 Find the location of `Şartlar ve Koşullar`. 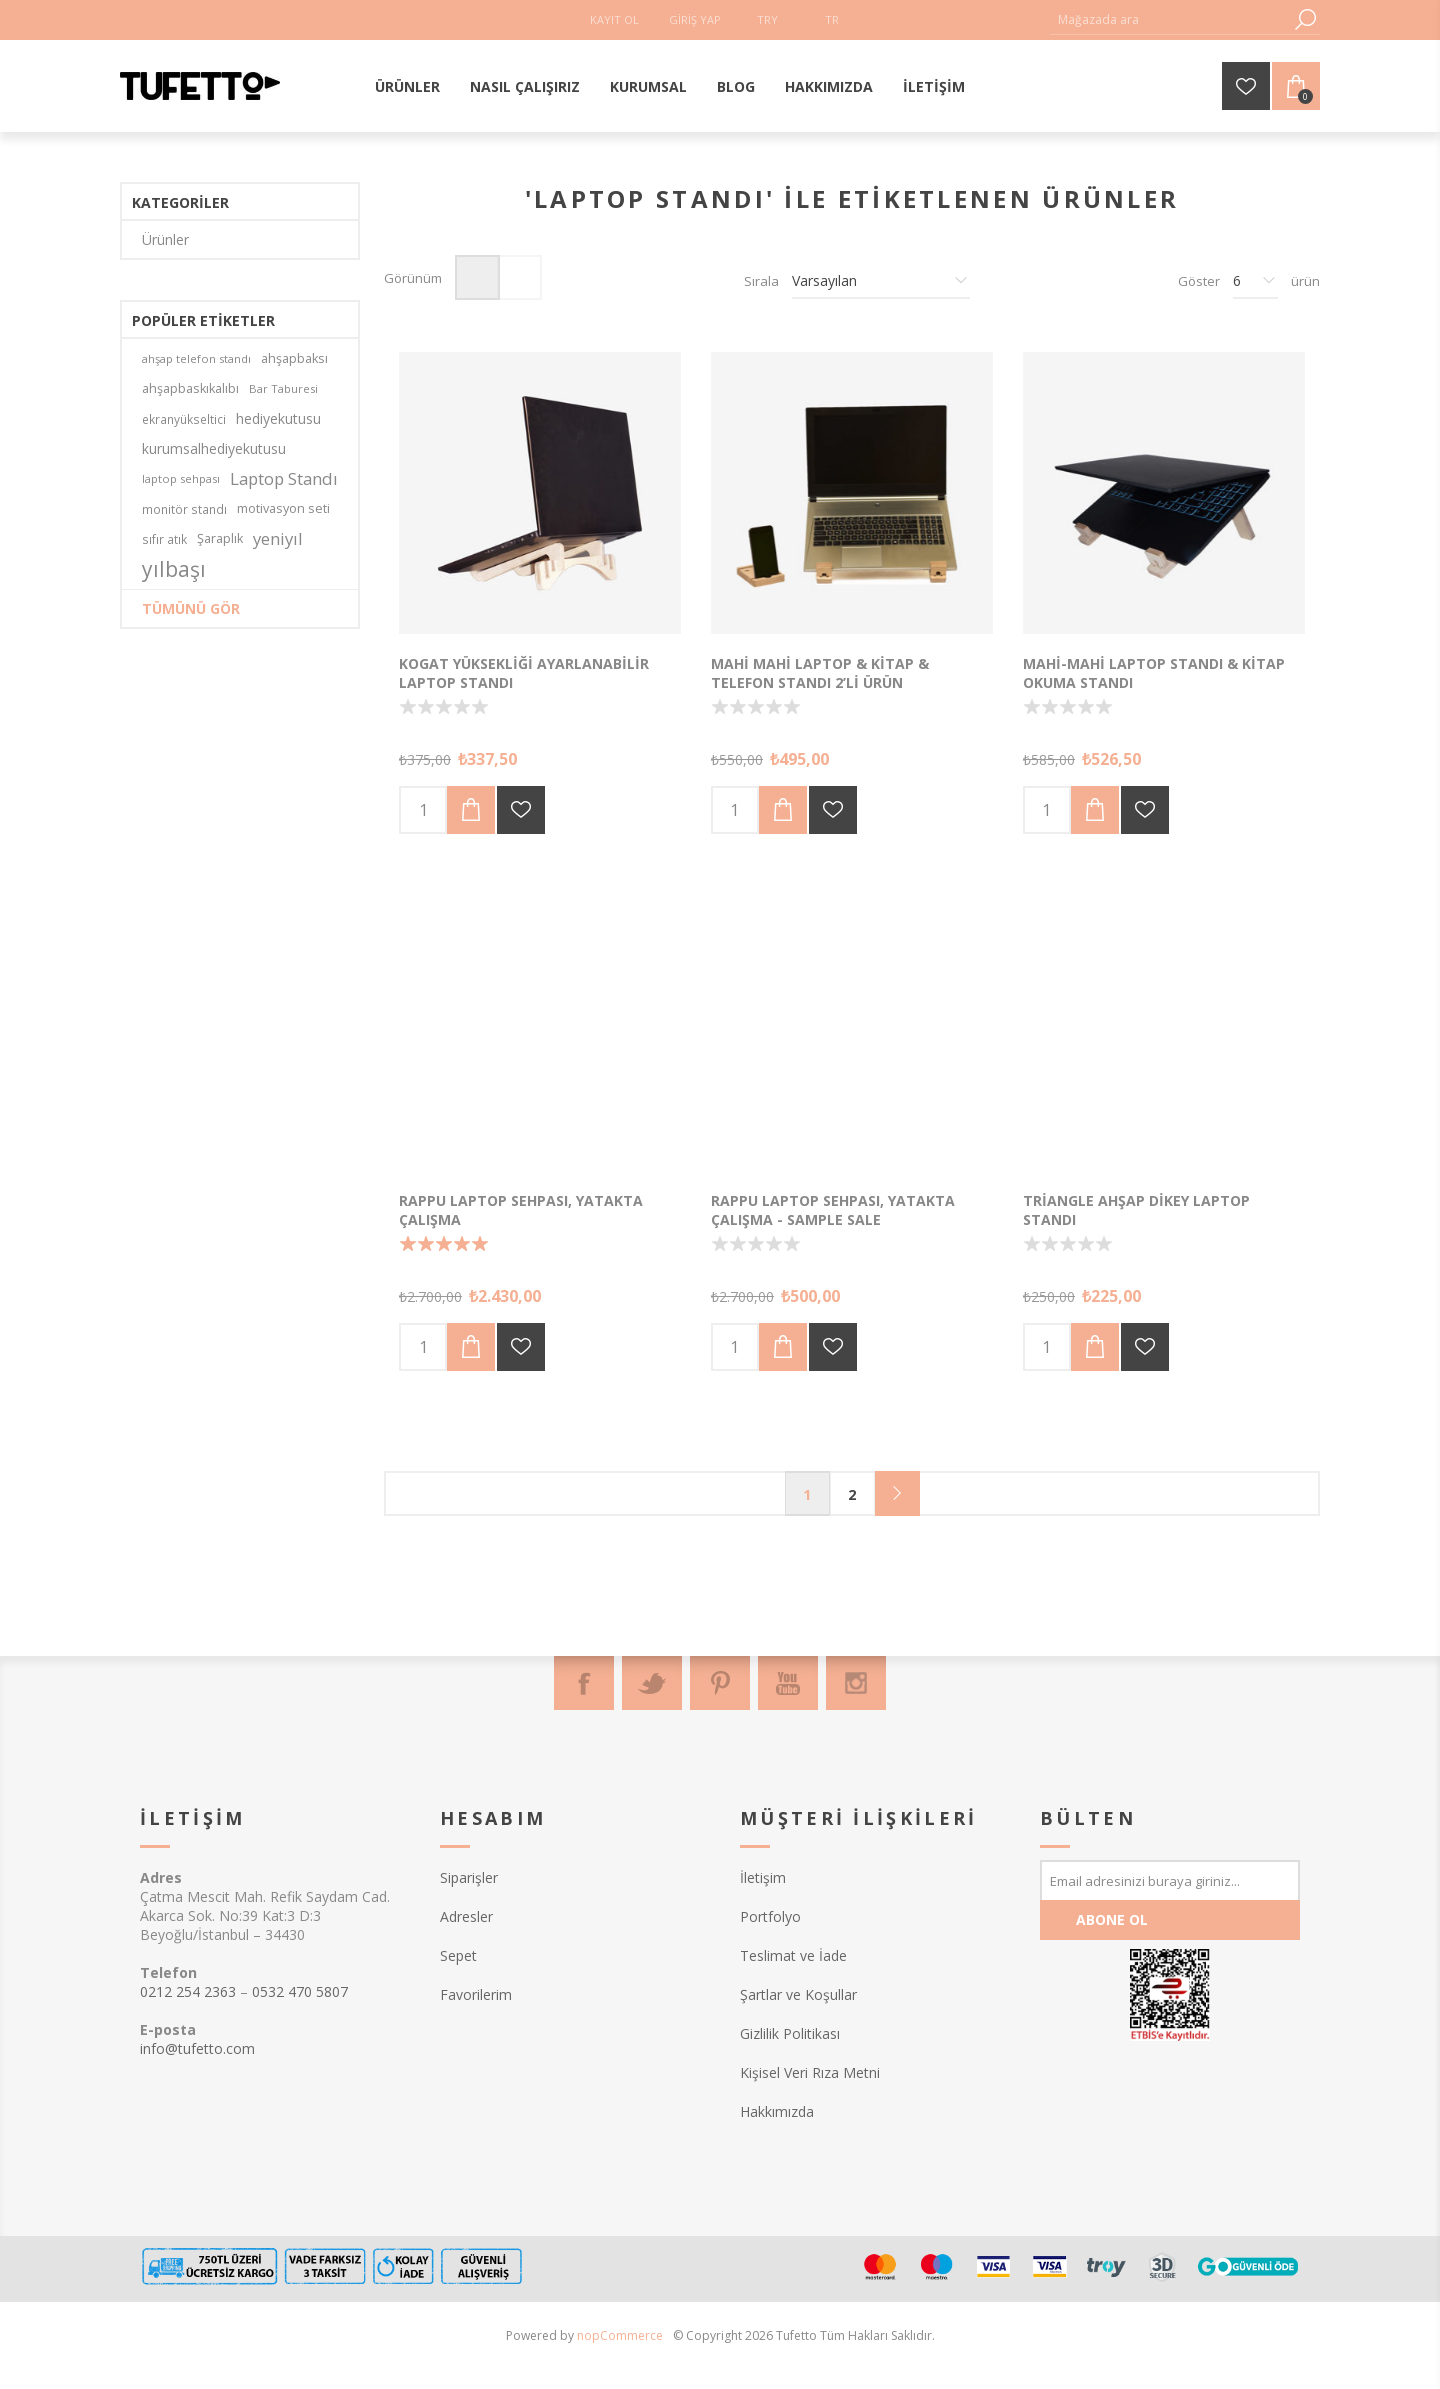

Şartlar ve Koşullar is located at coordinates (798, 1994).